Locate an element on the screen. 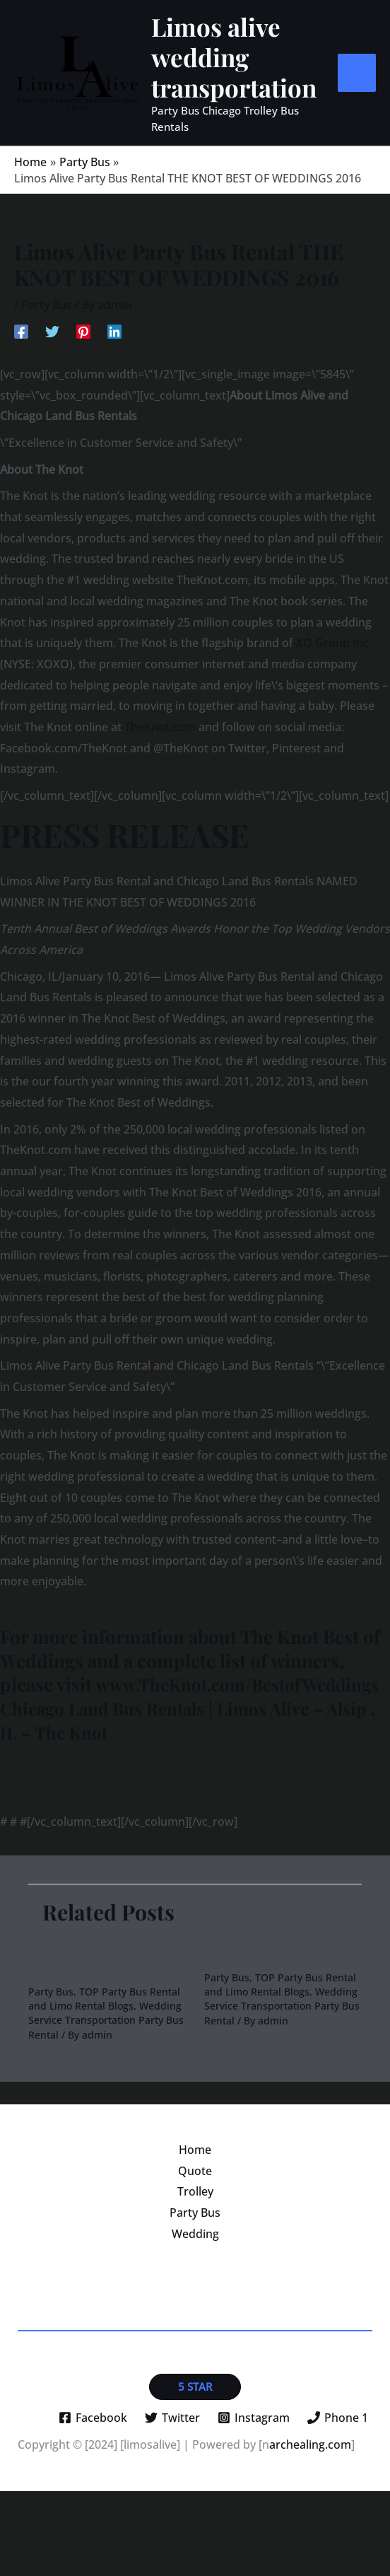 Image resolution: width=390 pixels, height=2576 pixels. TOP Party Bus Rental and Limo Rental Blogs is located at coordinates (104, 2083).